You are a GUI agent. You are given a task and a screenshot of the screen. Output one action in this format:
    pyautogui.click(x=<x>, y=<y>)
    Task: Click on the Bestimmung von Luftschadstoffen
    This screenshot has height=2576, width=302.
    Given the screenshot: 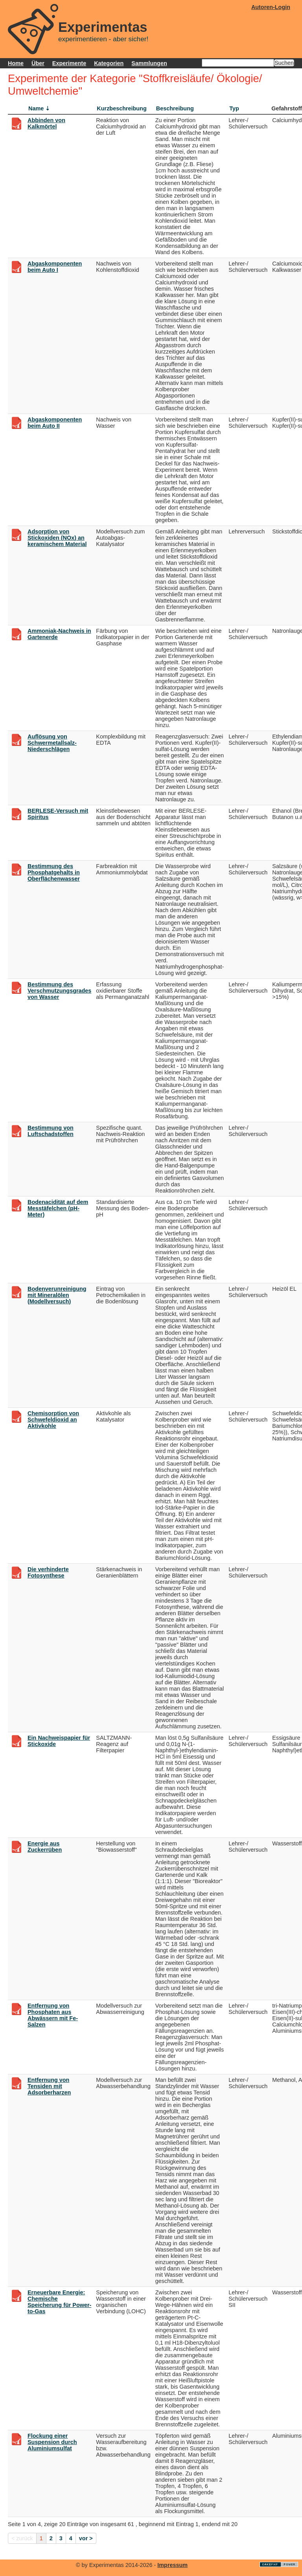 What is the action you would take?
    pyautogui.click(x=51, y=1131)
    